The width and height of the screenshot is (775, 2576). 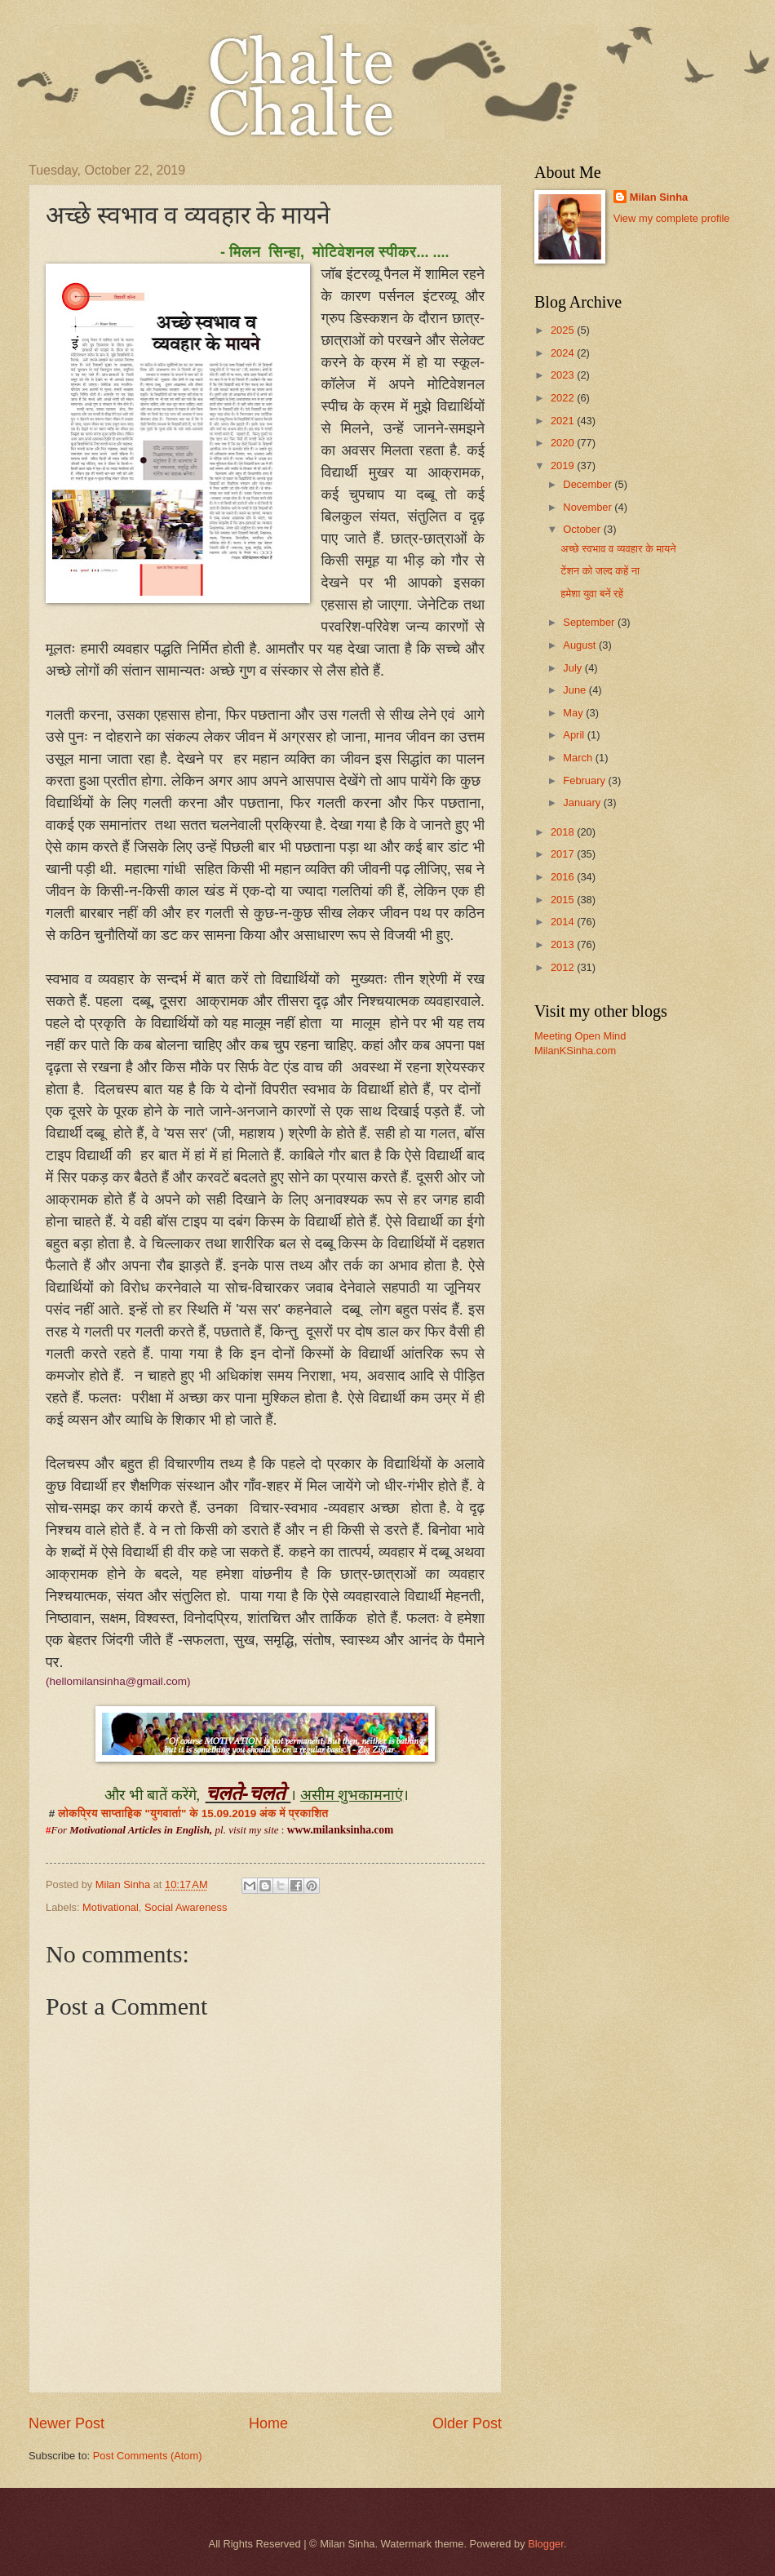 I want to click on 2013, so click(x=564, y=944).